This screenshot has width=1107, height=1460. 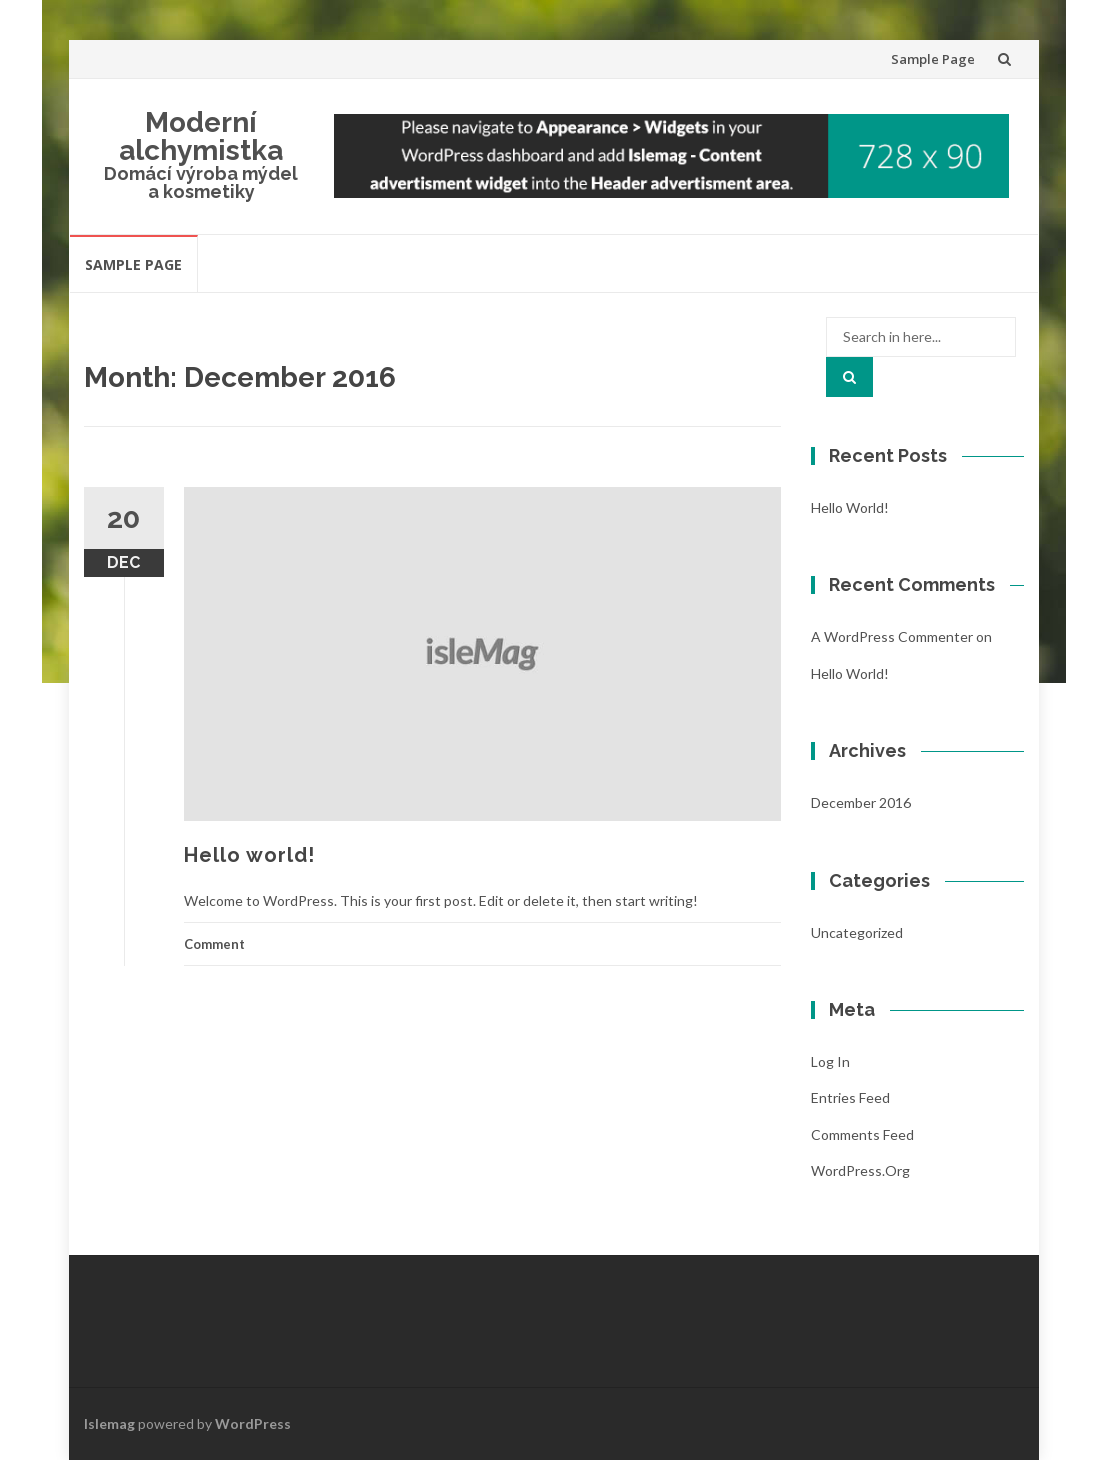 What do you see at coordinates (933, 59) in the screenshot?
I see `Sample Page` at bounding box center [933, 59].